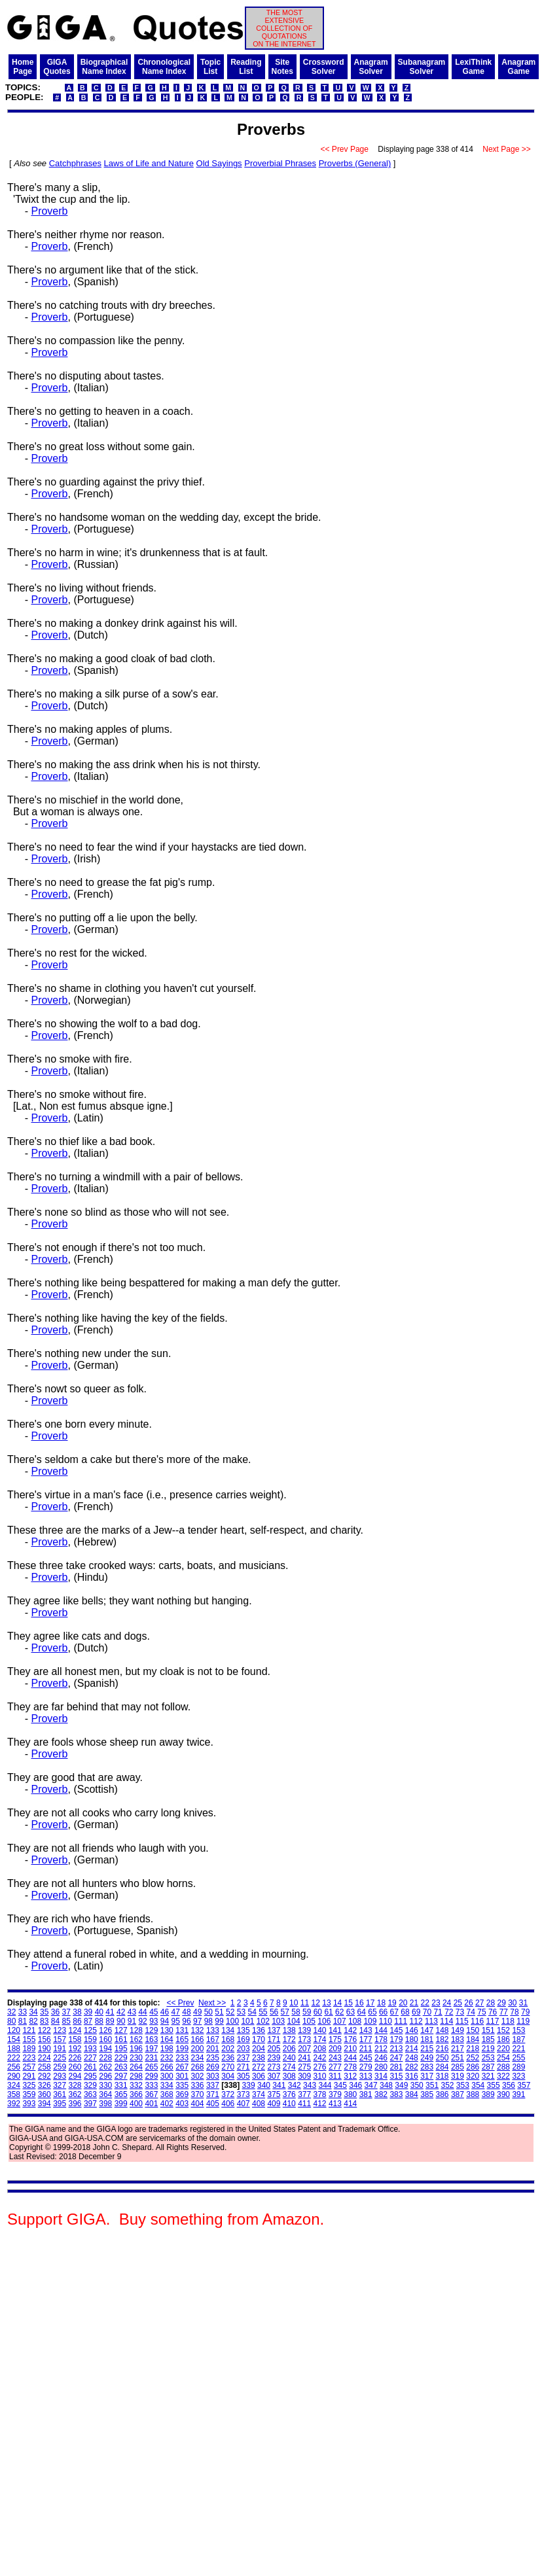  I want to click on 287, so click(488, 2067).